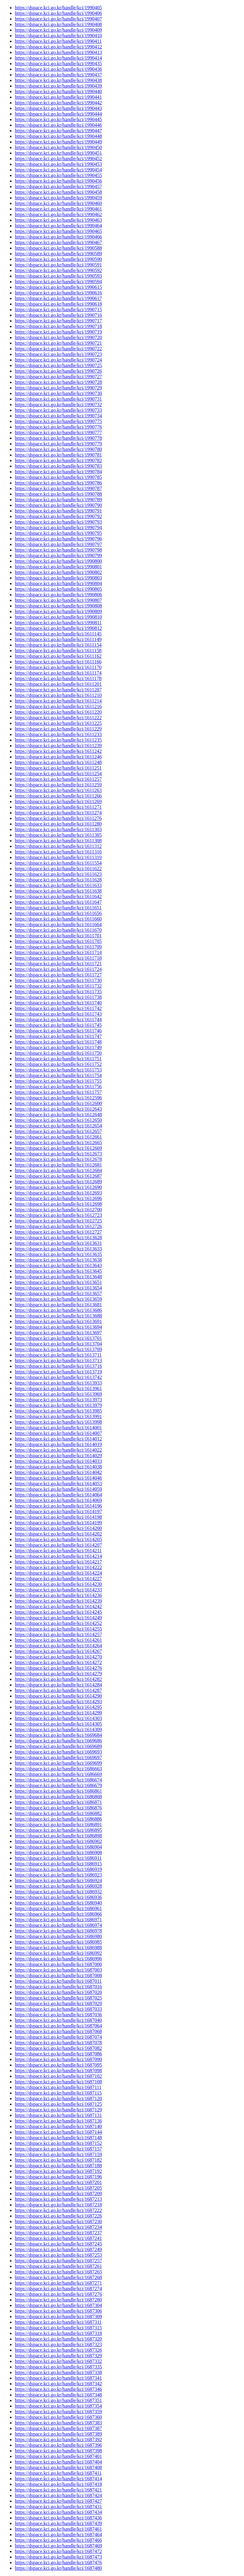  I want to click on https://dspace.kci.go.kr/handle/kci/1612643, so click(58, 1109).